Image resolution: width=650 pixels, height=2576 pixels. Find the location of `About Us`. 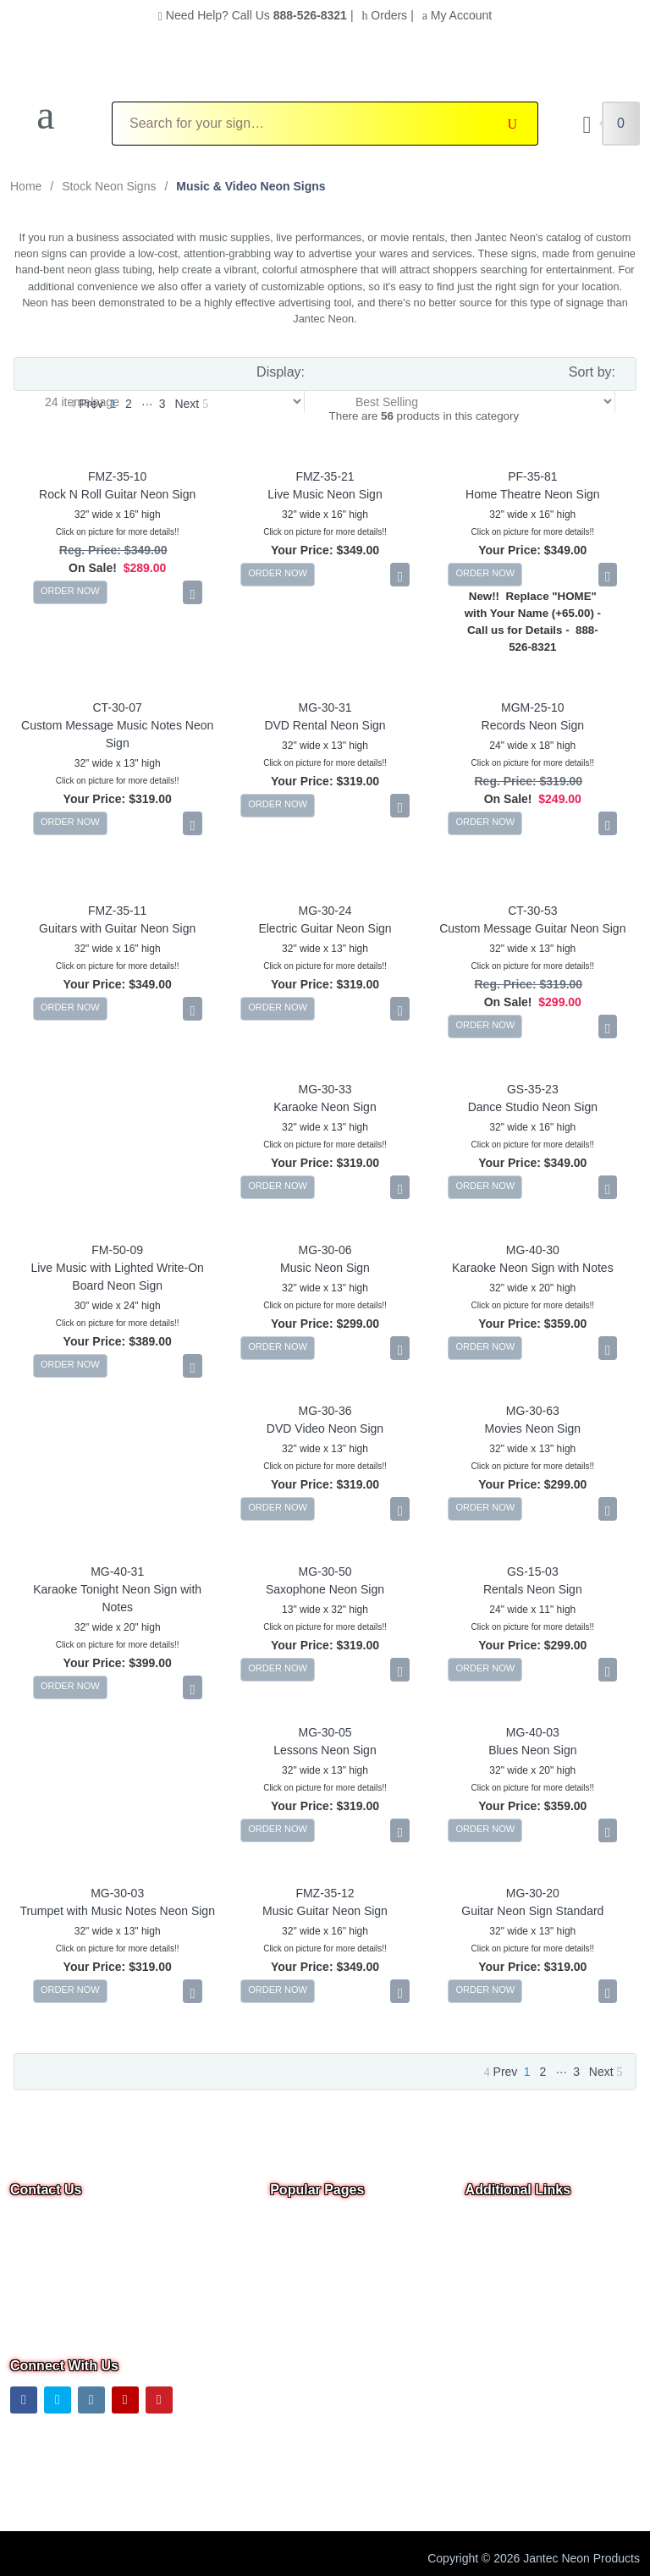

About Us is located at coordinates (490, 2269).